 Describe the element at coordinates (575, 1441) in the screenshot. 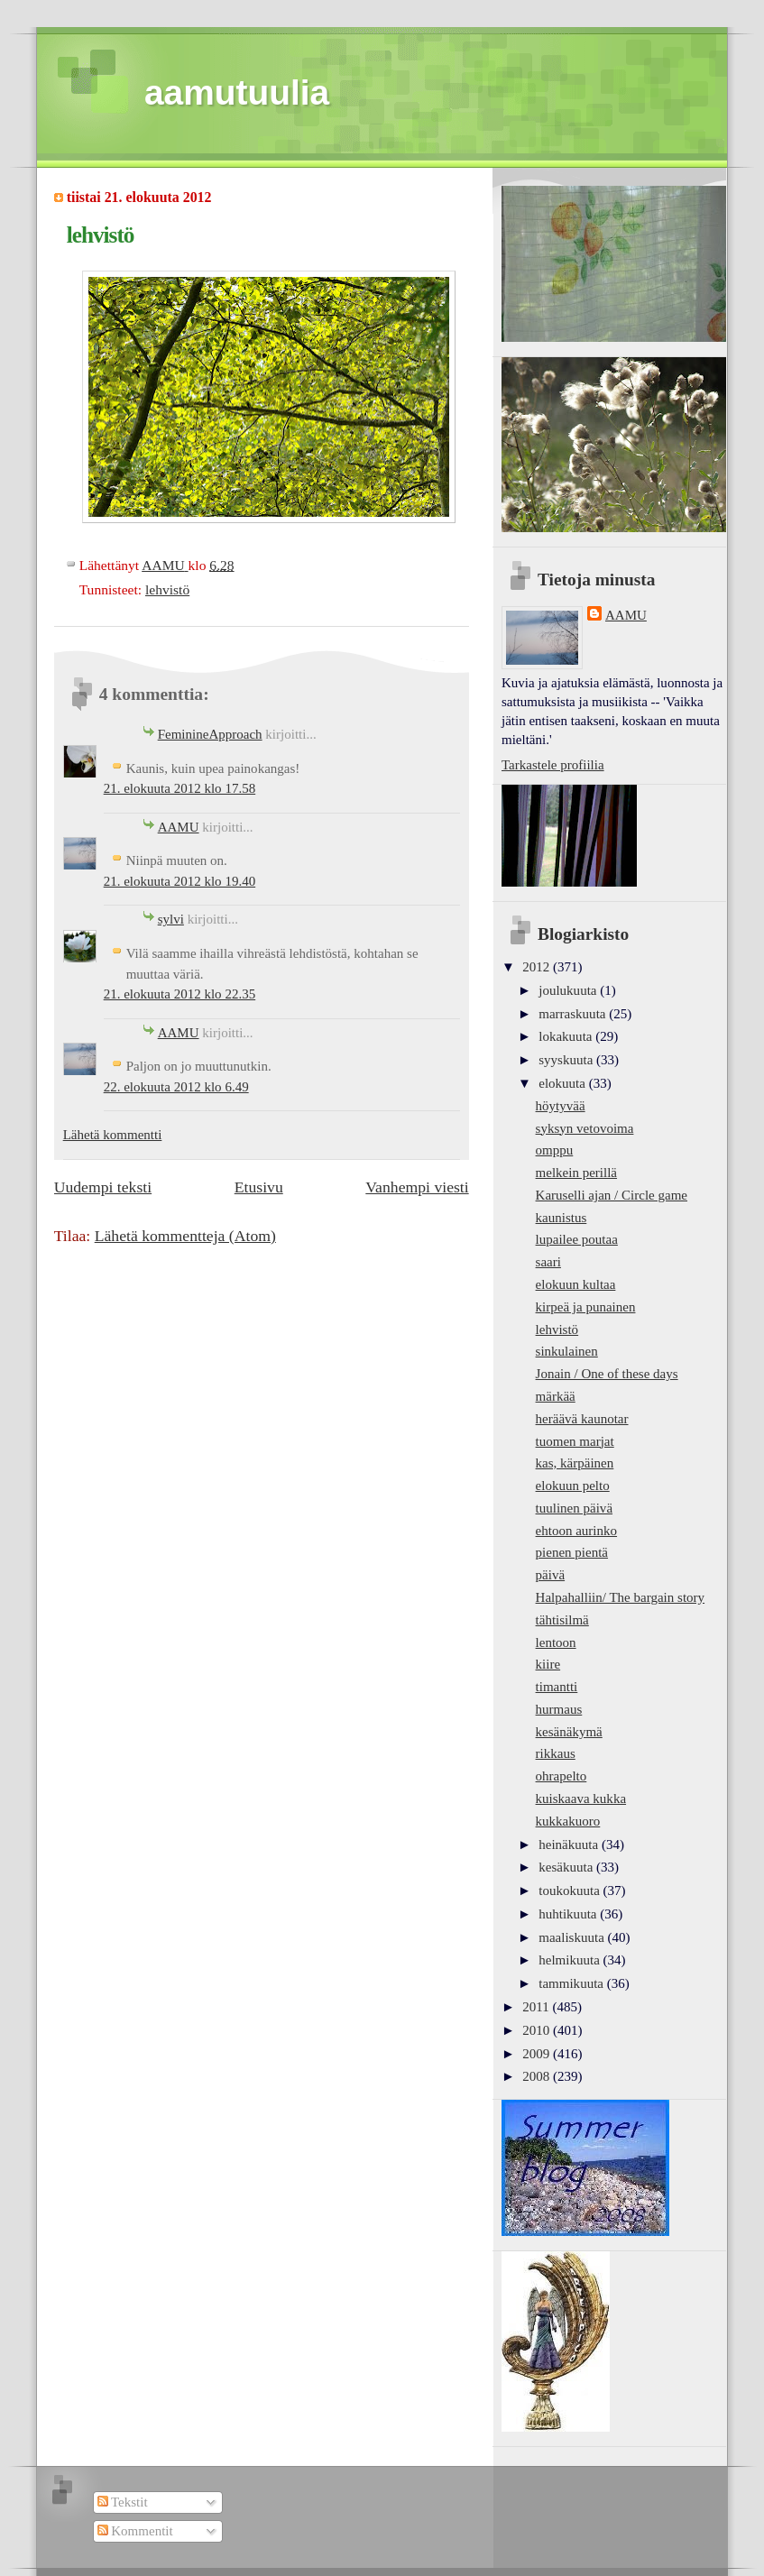

I see `tuomen marjat` at that location.